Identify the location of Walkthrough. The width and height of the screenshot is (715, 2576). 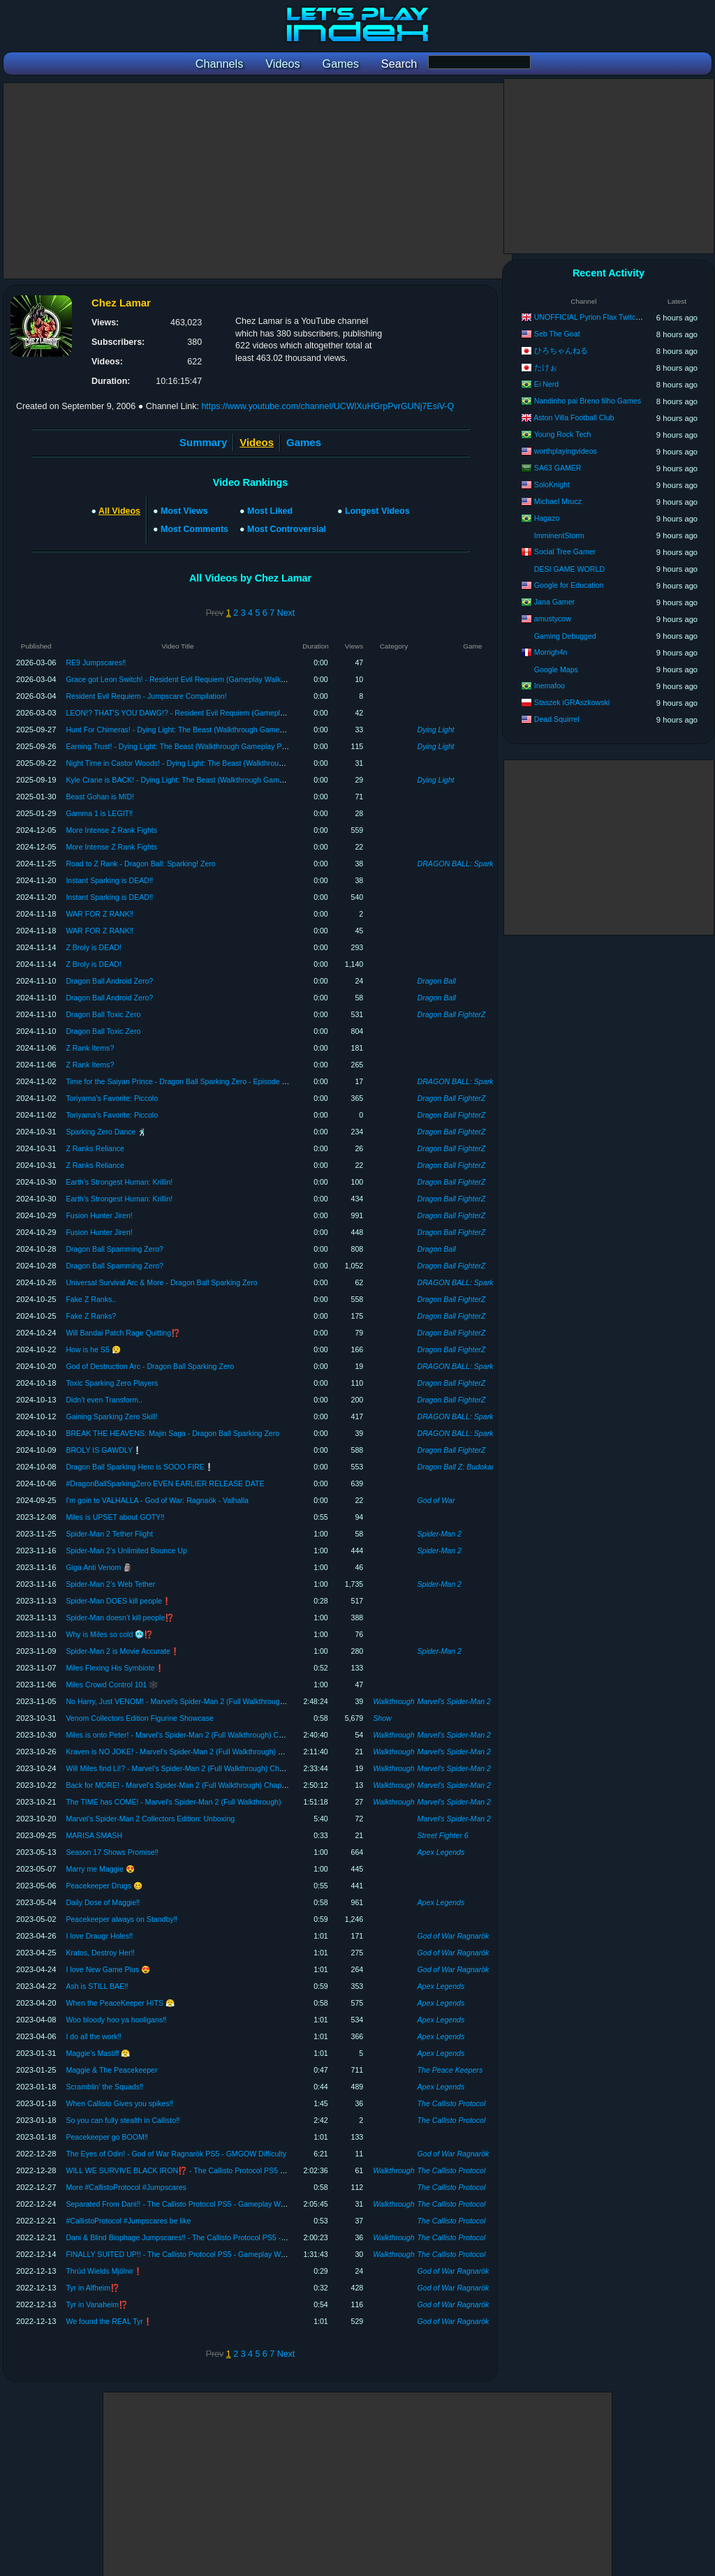
(393, 1701).